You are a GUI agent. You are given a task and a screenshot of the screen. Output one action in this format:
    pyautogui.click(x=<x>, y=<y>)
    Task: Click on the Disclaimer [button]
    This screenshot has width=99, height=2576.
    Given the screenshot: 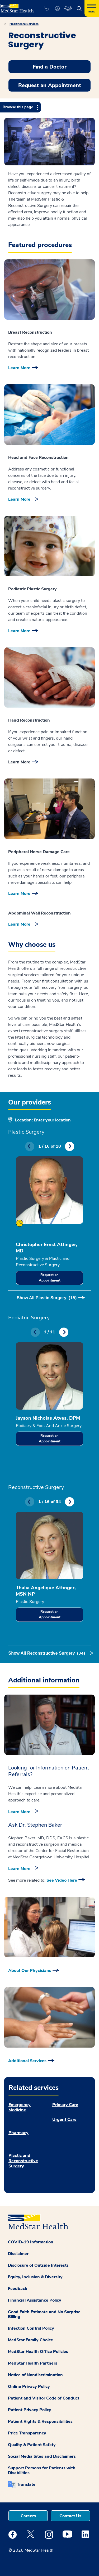 What is the action you would take?
    pyautogui.click(x=18, y=2254)
    